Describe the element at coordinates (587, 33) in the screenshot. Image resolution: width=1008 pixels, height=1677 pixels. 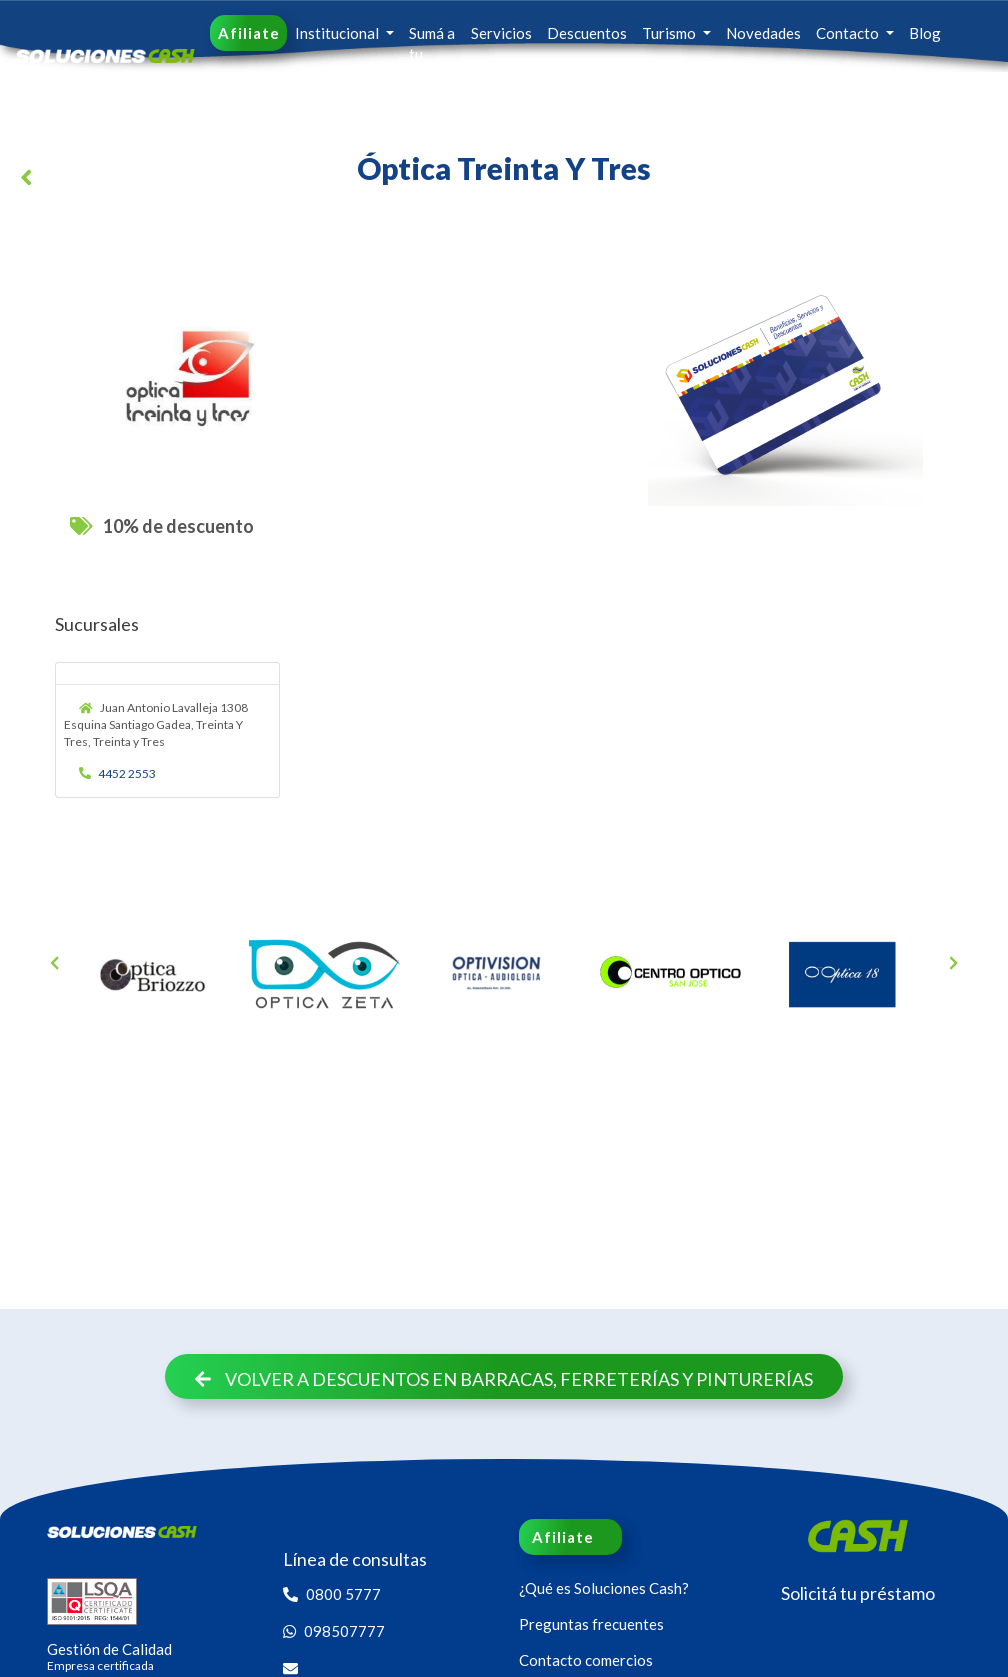
I see `Descuentos` at that location.